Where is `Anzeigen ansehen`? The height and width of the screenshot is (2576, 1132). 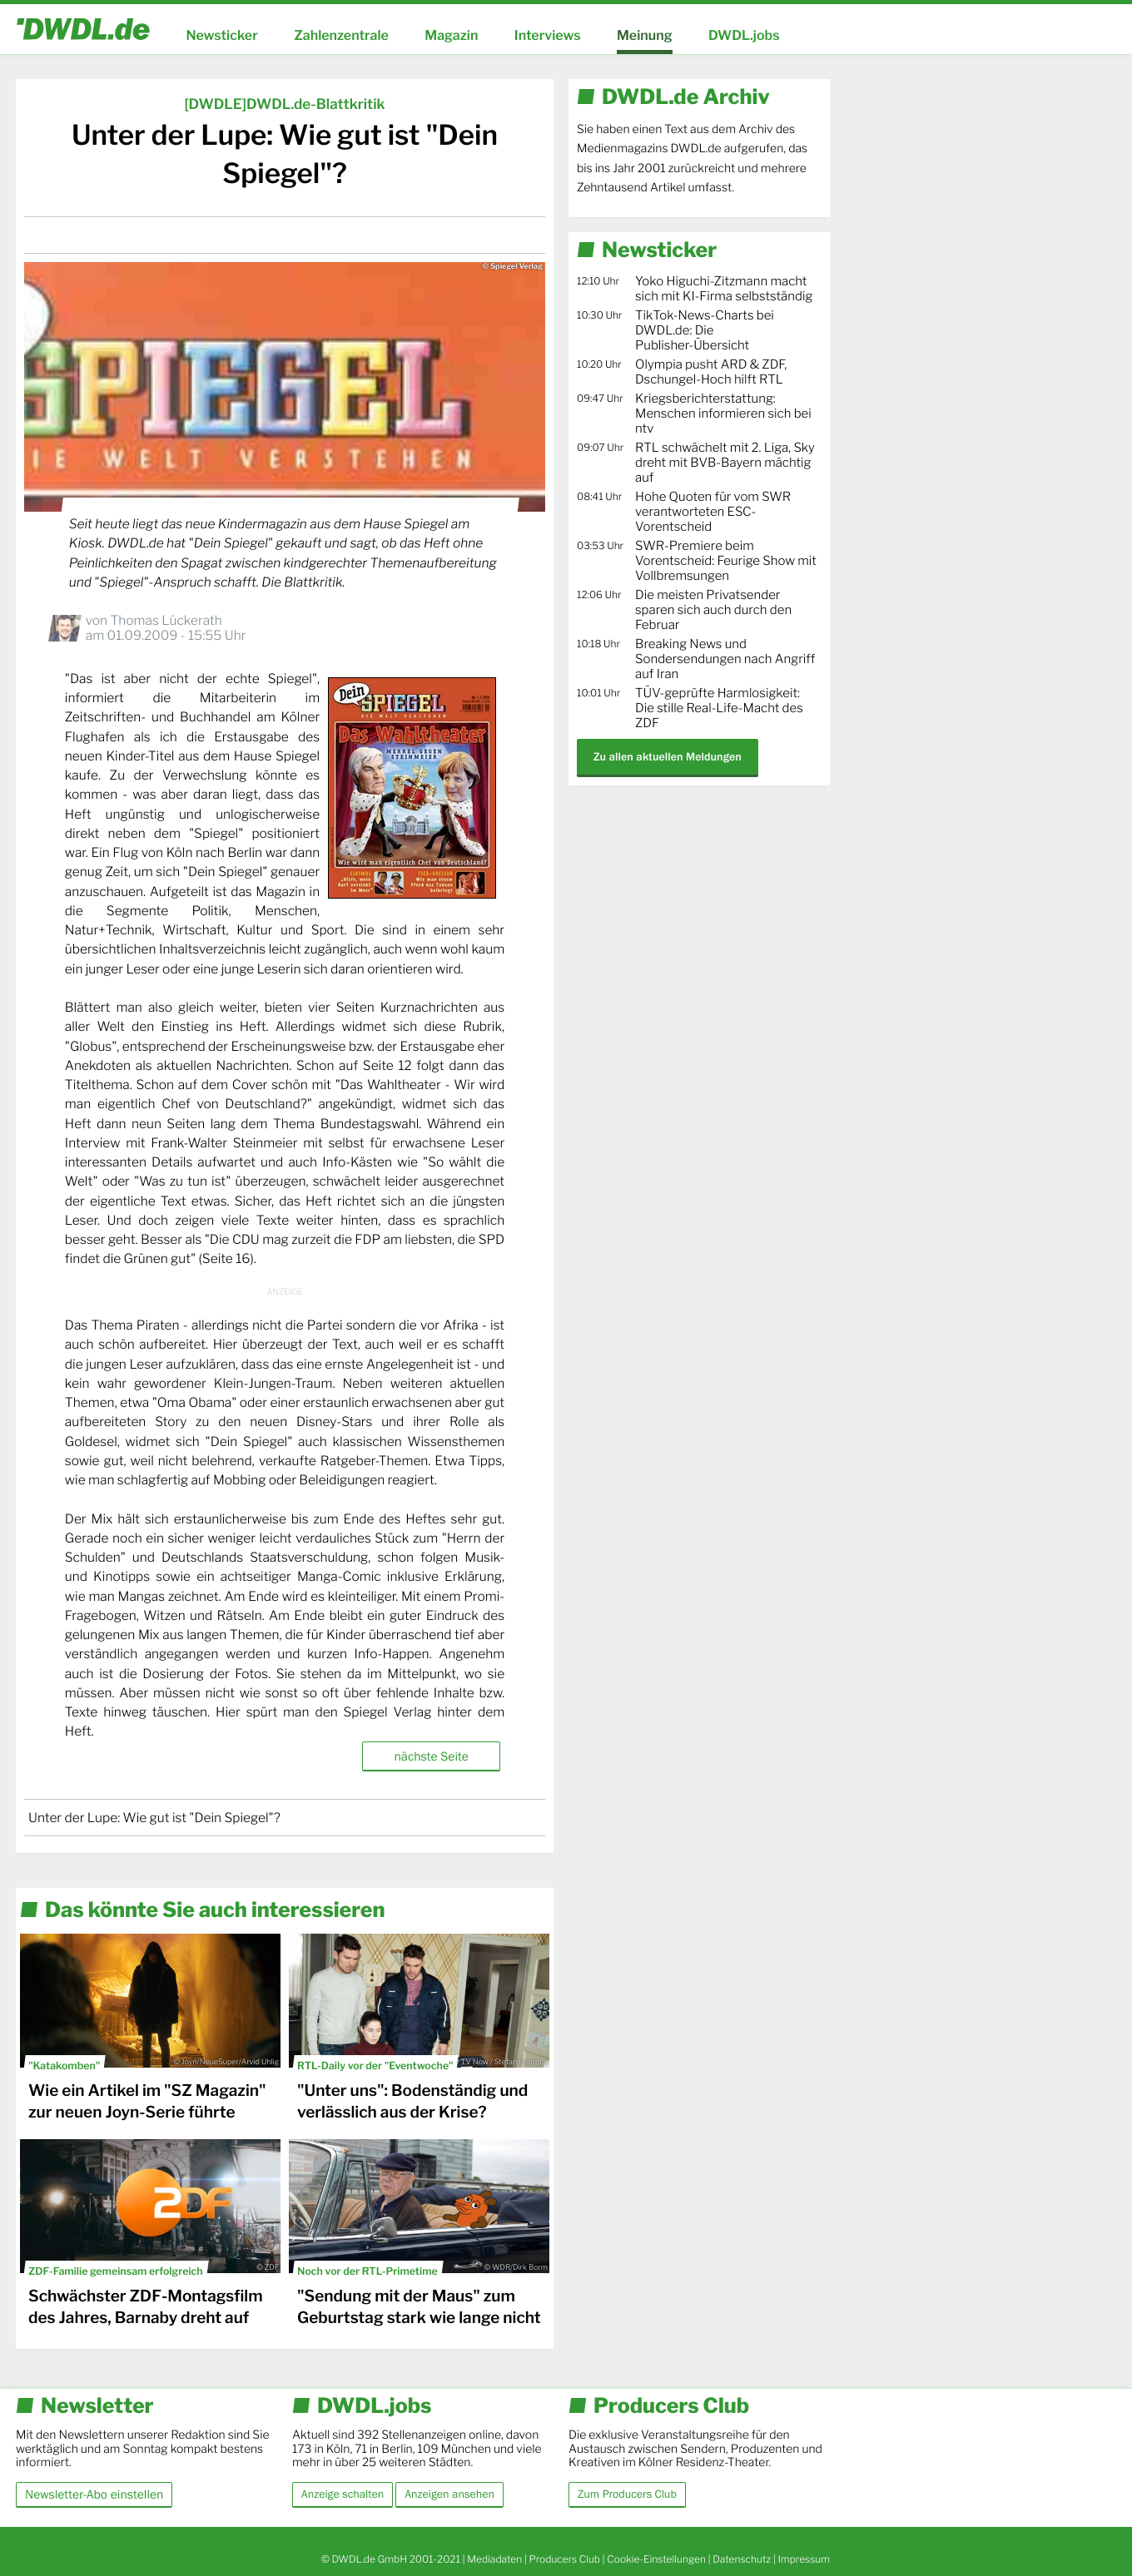 Anzeigen ansehen is located at coordinates (449, 2494).